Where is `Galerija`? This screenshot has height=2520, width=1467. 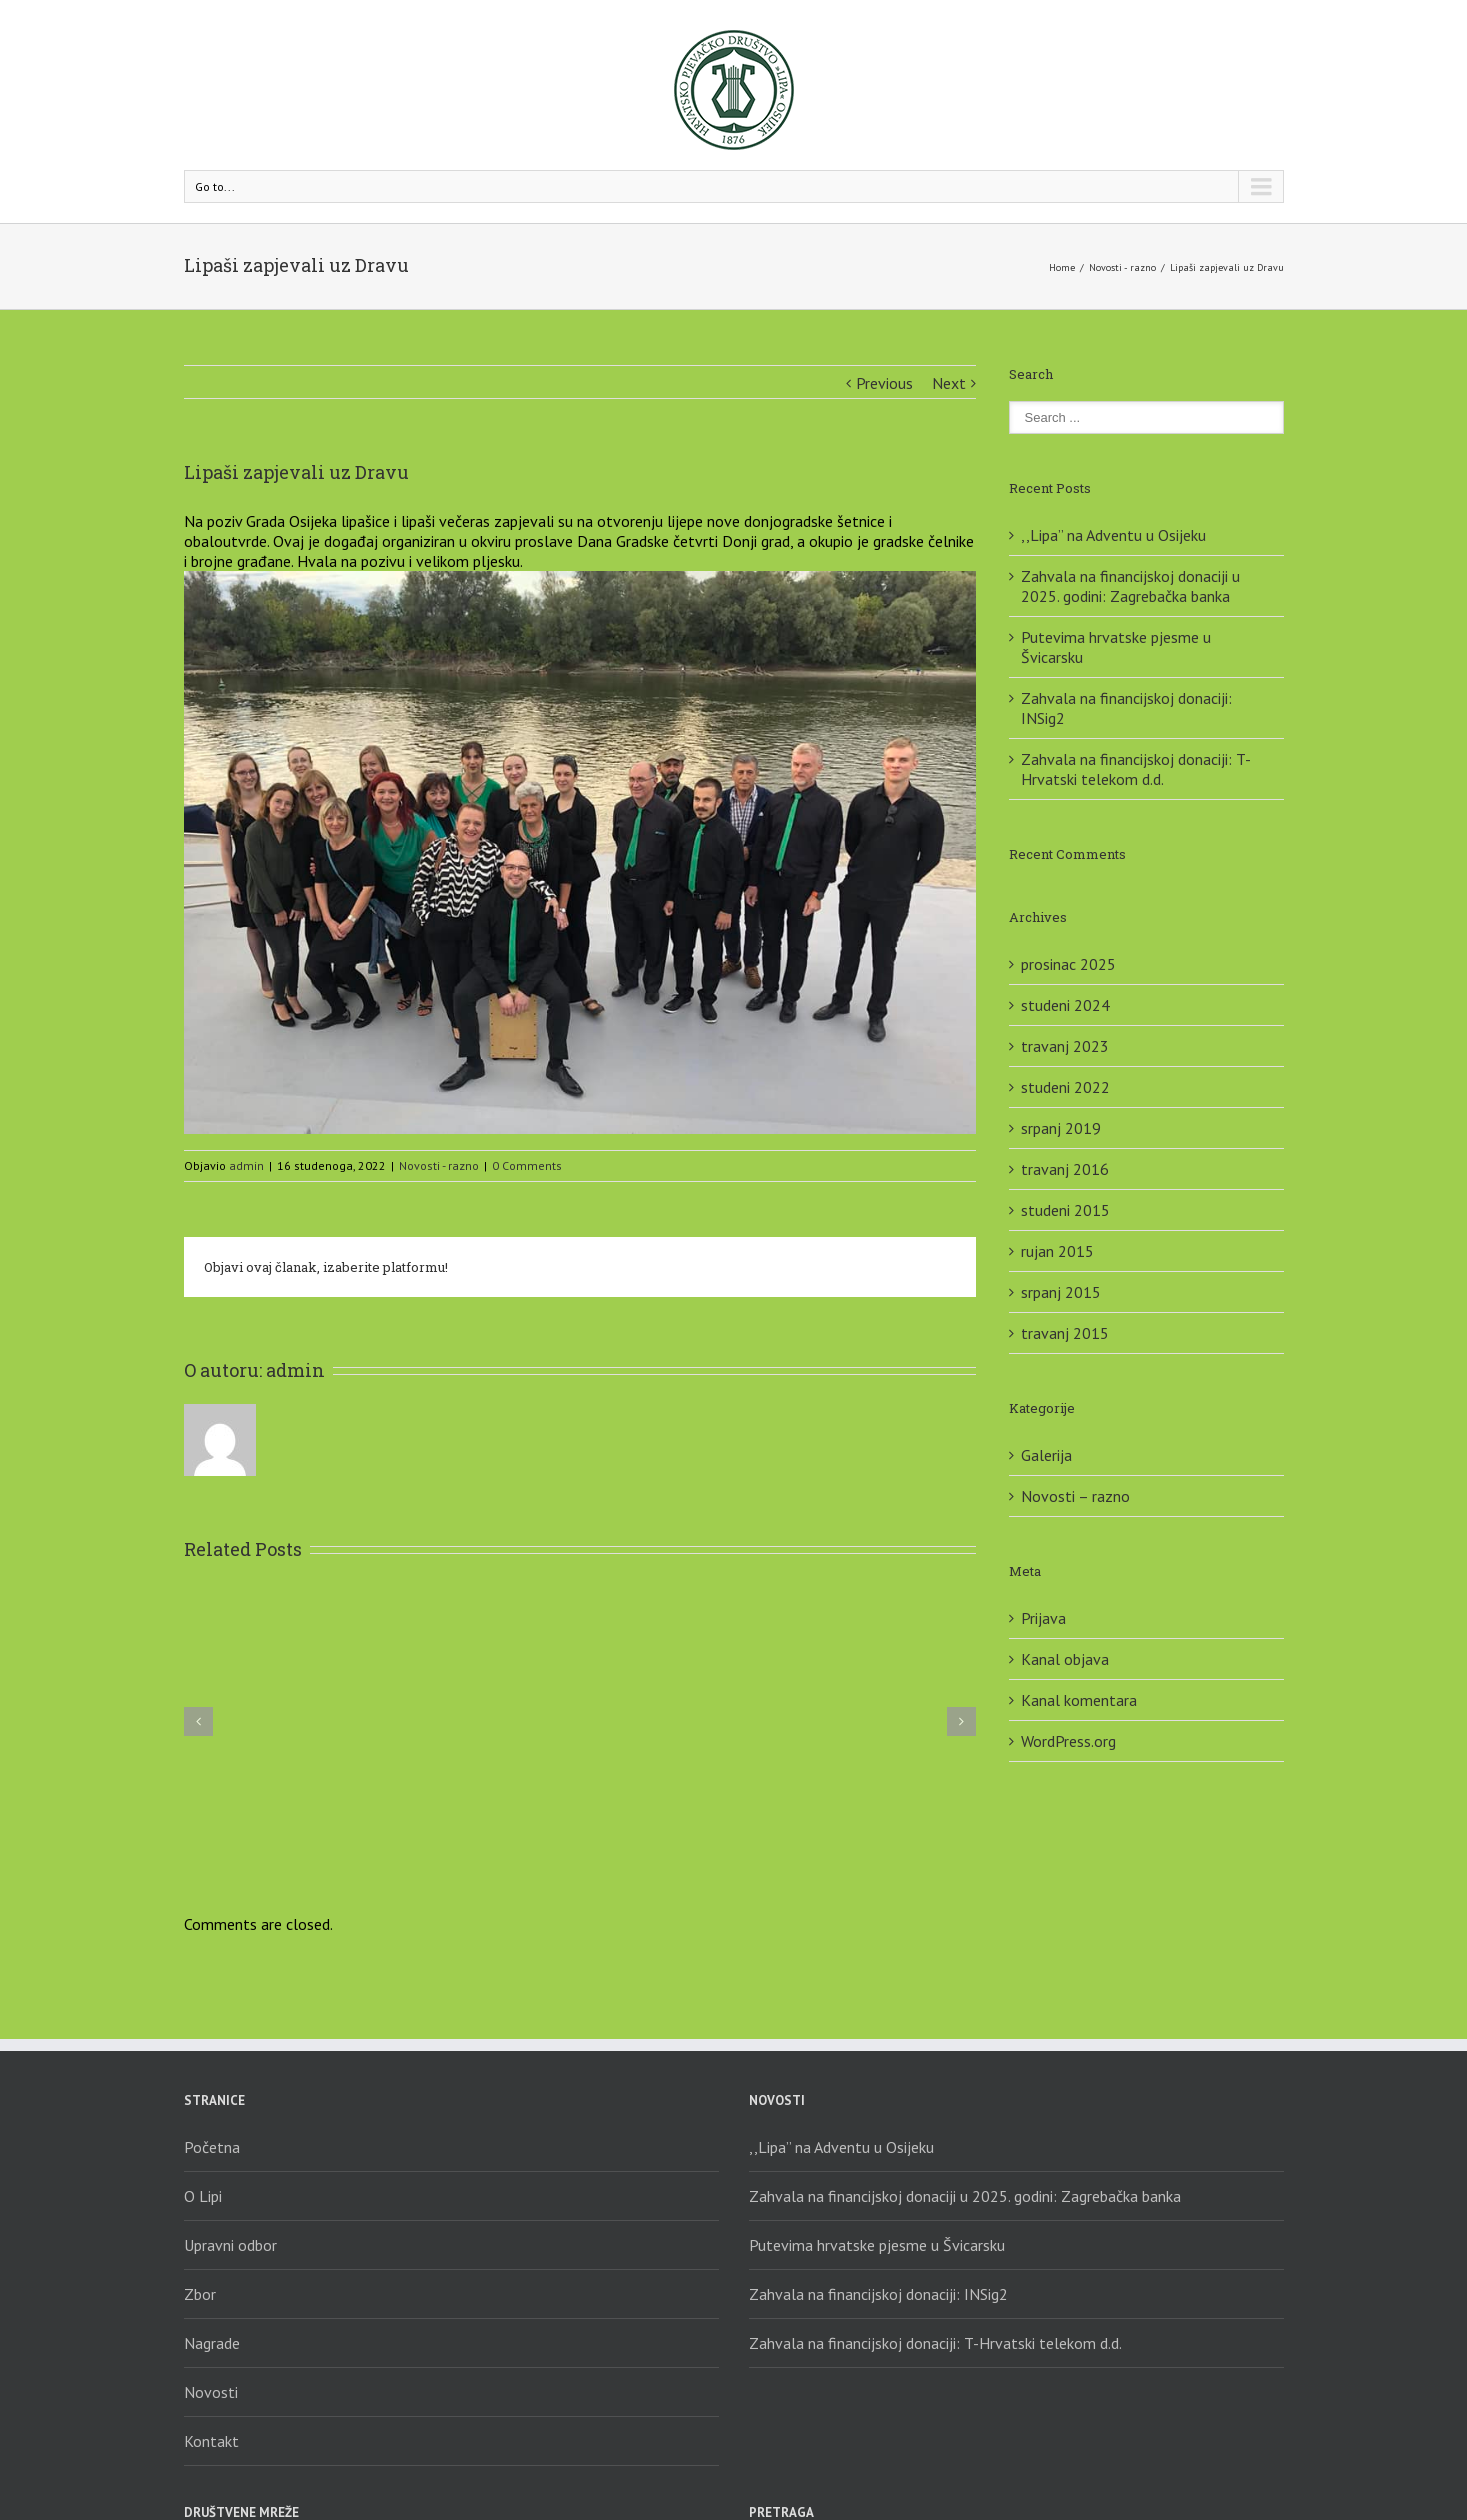 Galerija is located at coordinates (1046, 1455).